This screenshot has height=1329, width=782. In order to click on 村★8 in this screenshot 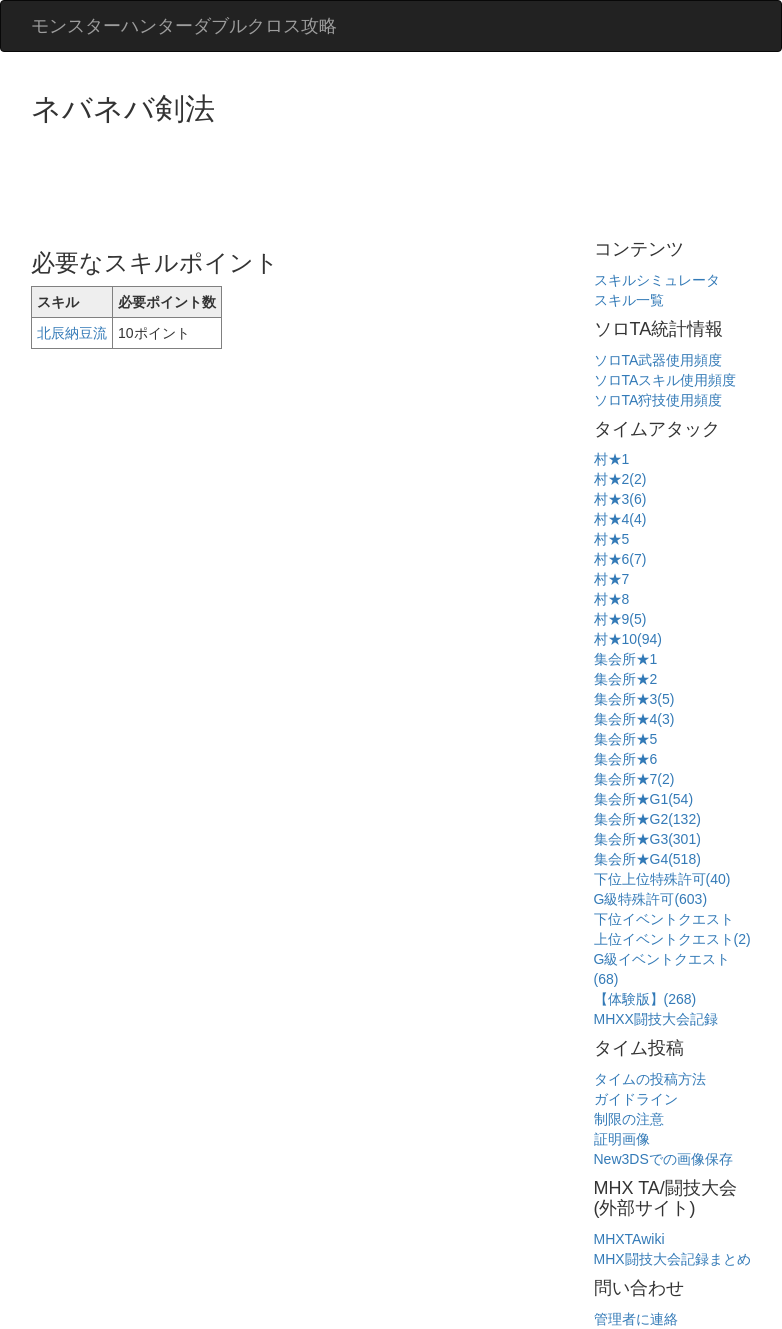, I will do `click(612, 599)`.